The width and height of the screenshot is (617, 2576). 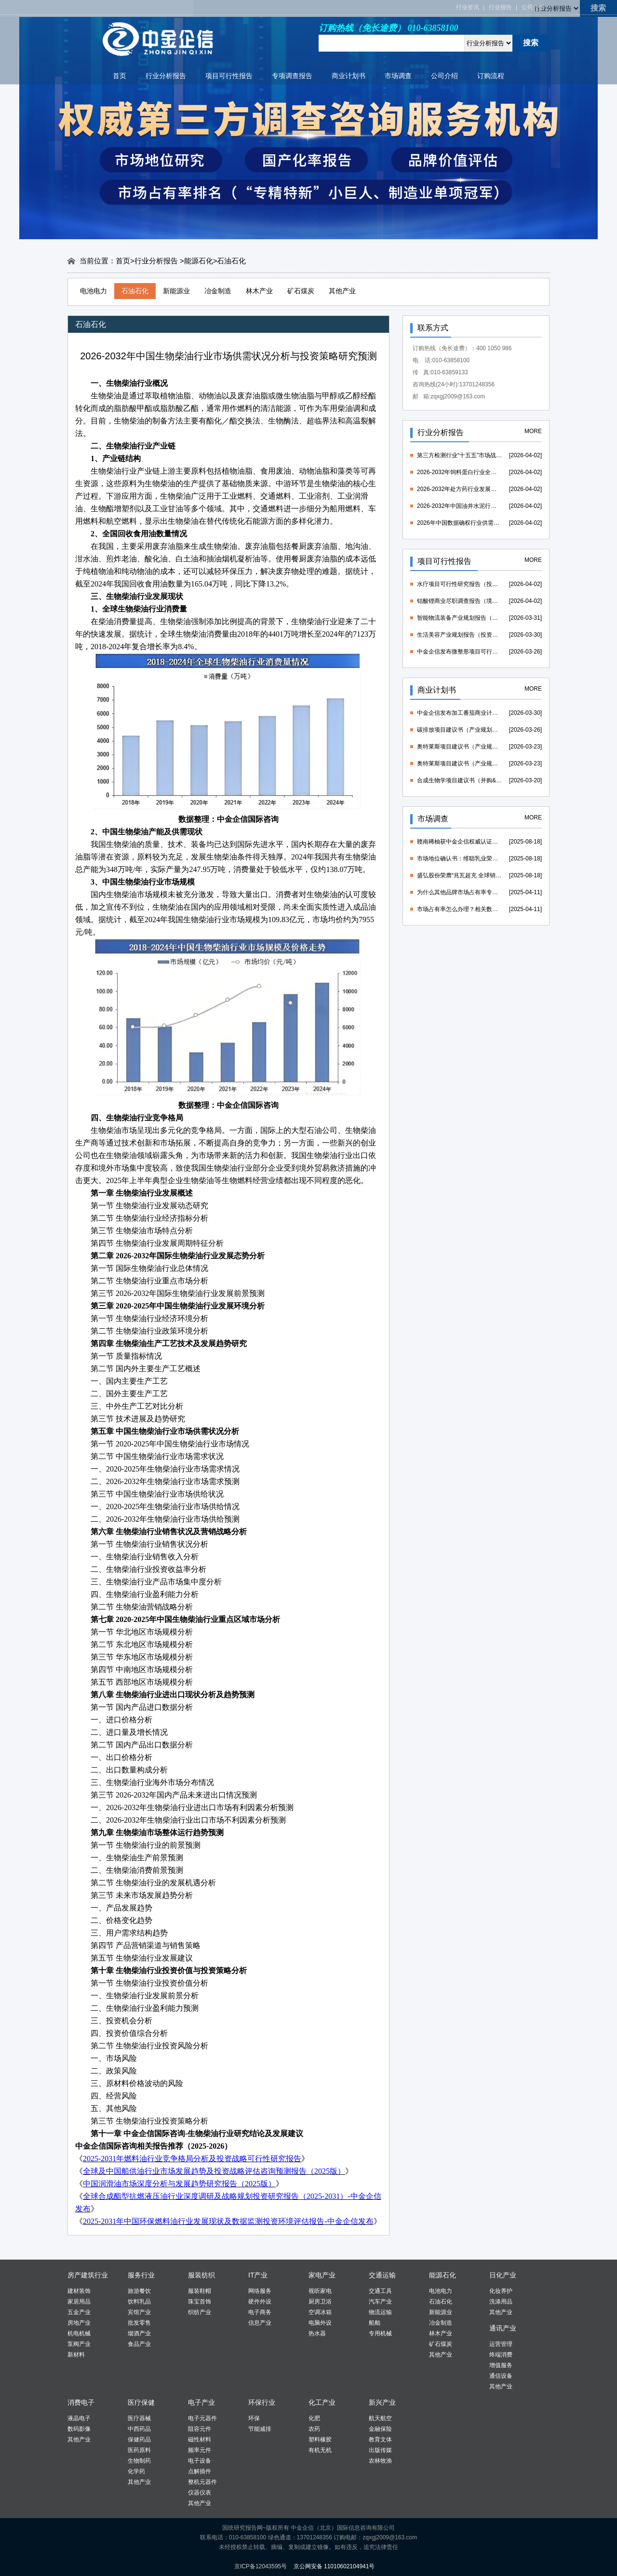 What do you see at coordinates (382, 2402) in the screenshot?
I see `新兴产业` at bounding box center [382, 2402].